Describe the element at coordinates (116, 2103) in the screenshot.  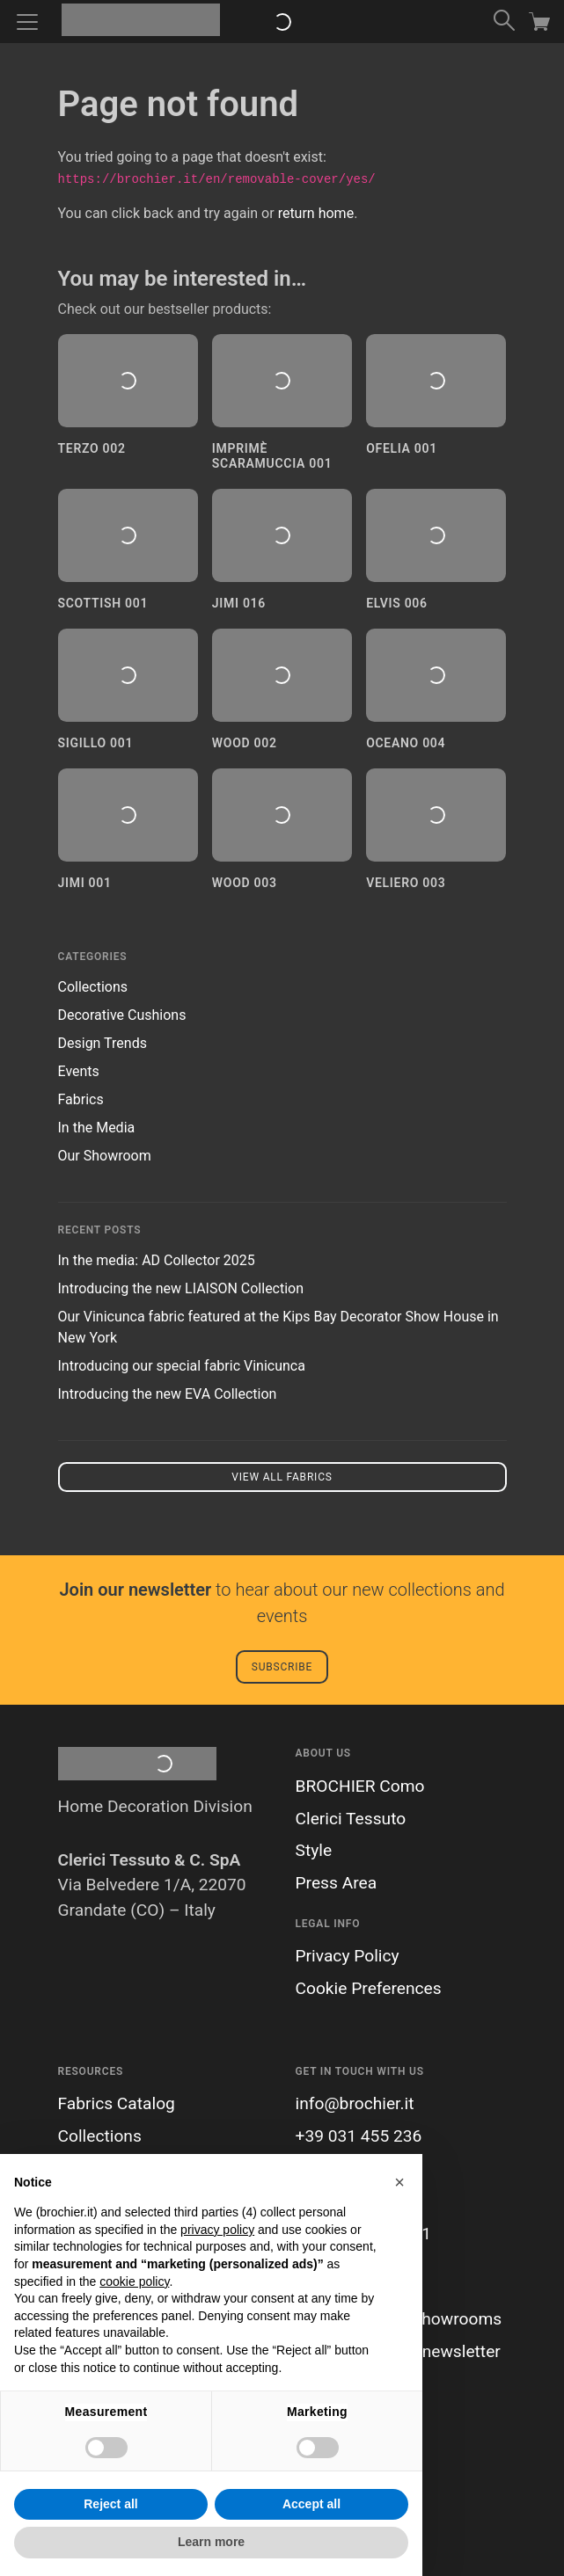
I see `Fabrics Catalog` at that location.